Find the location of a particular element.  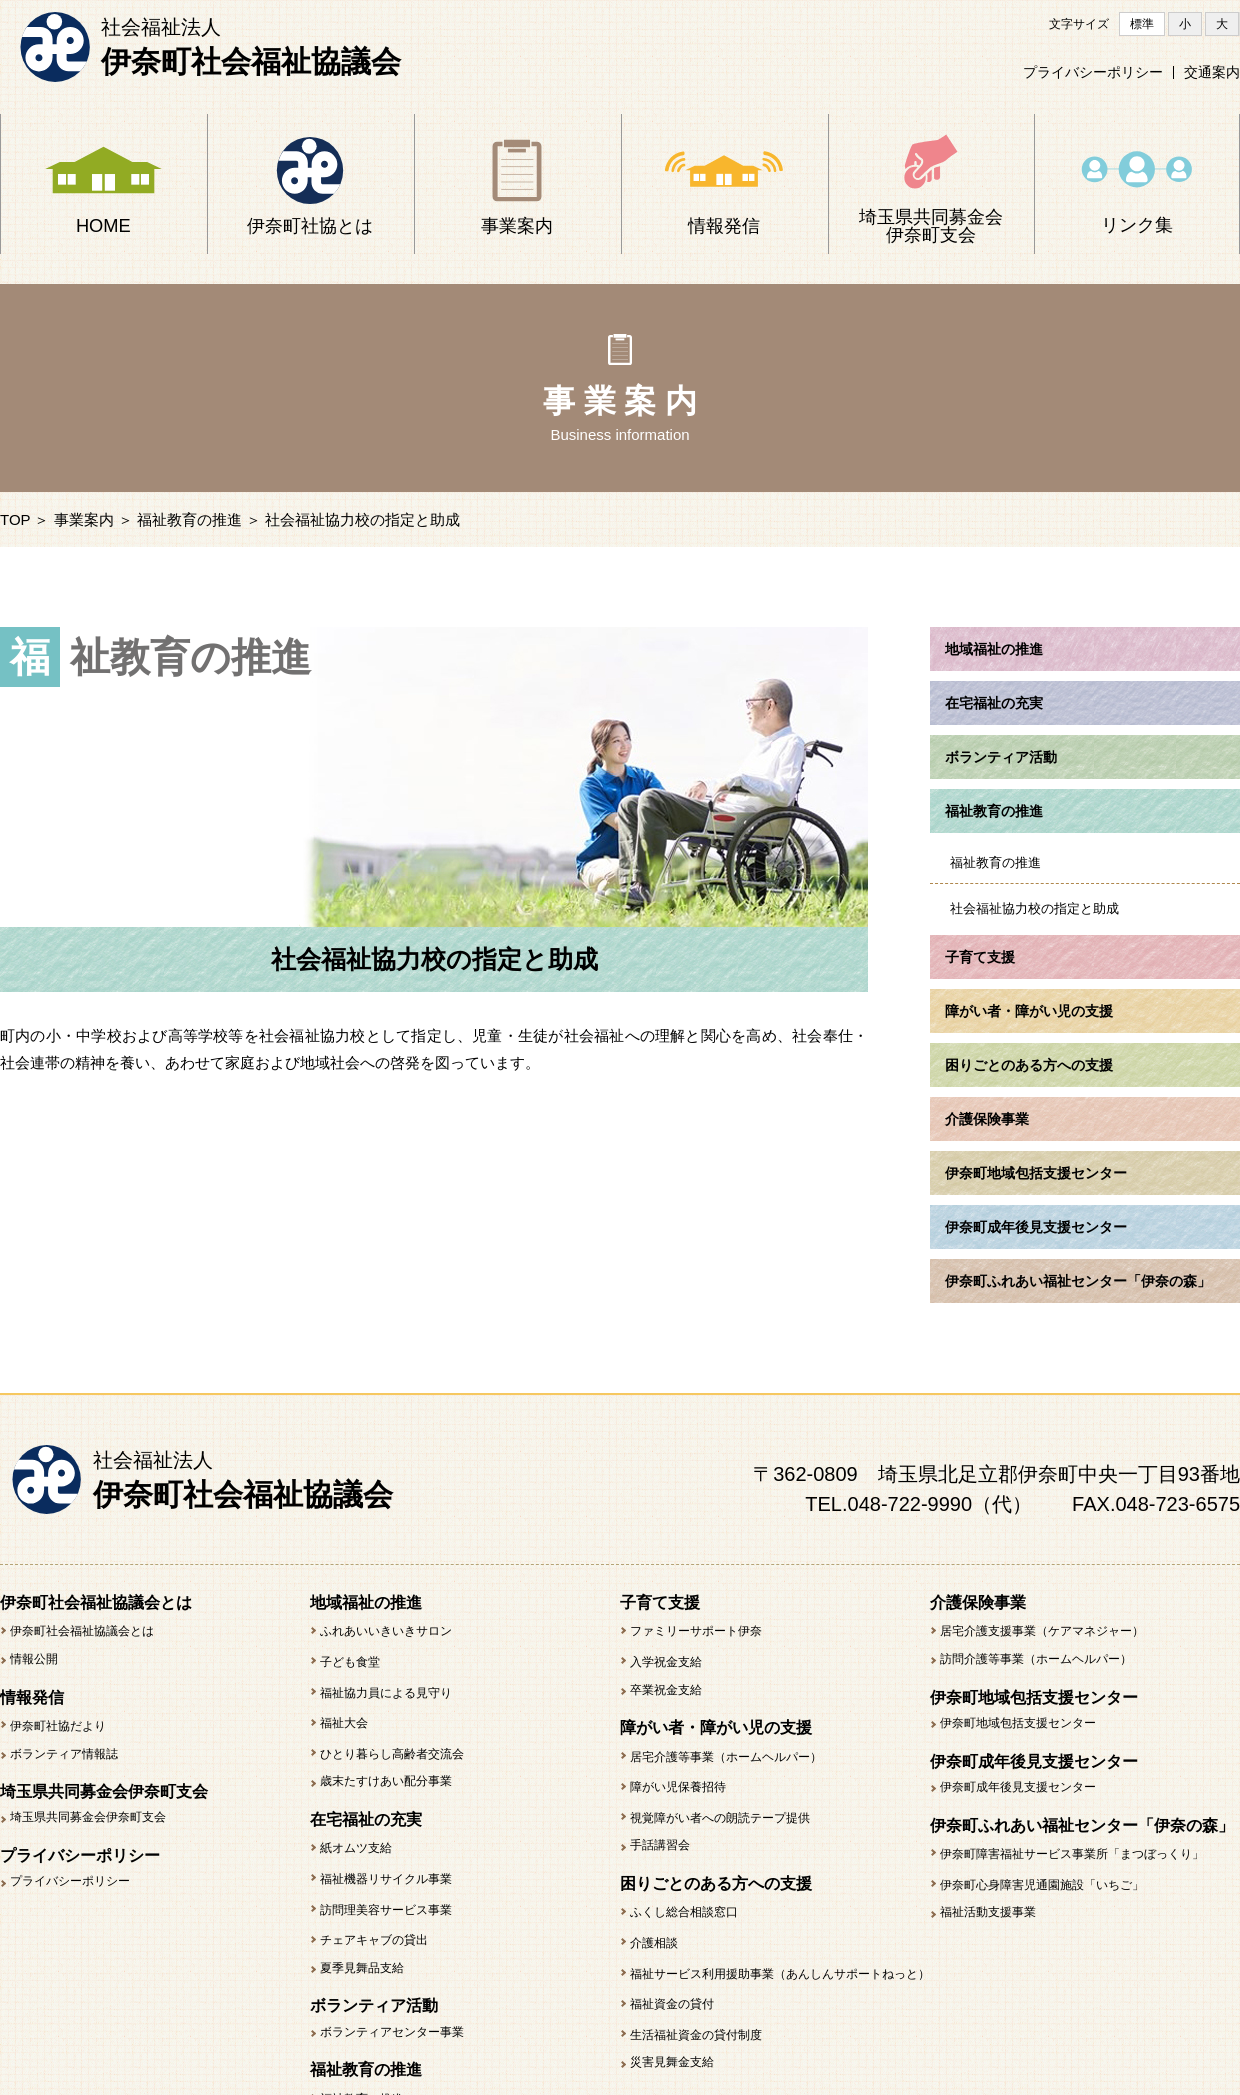

居宅介護支援事業（ケアマネジャー） is located at coordinates (1042, 1631).